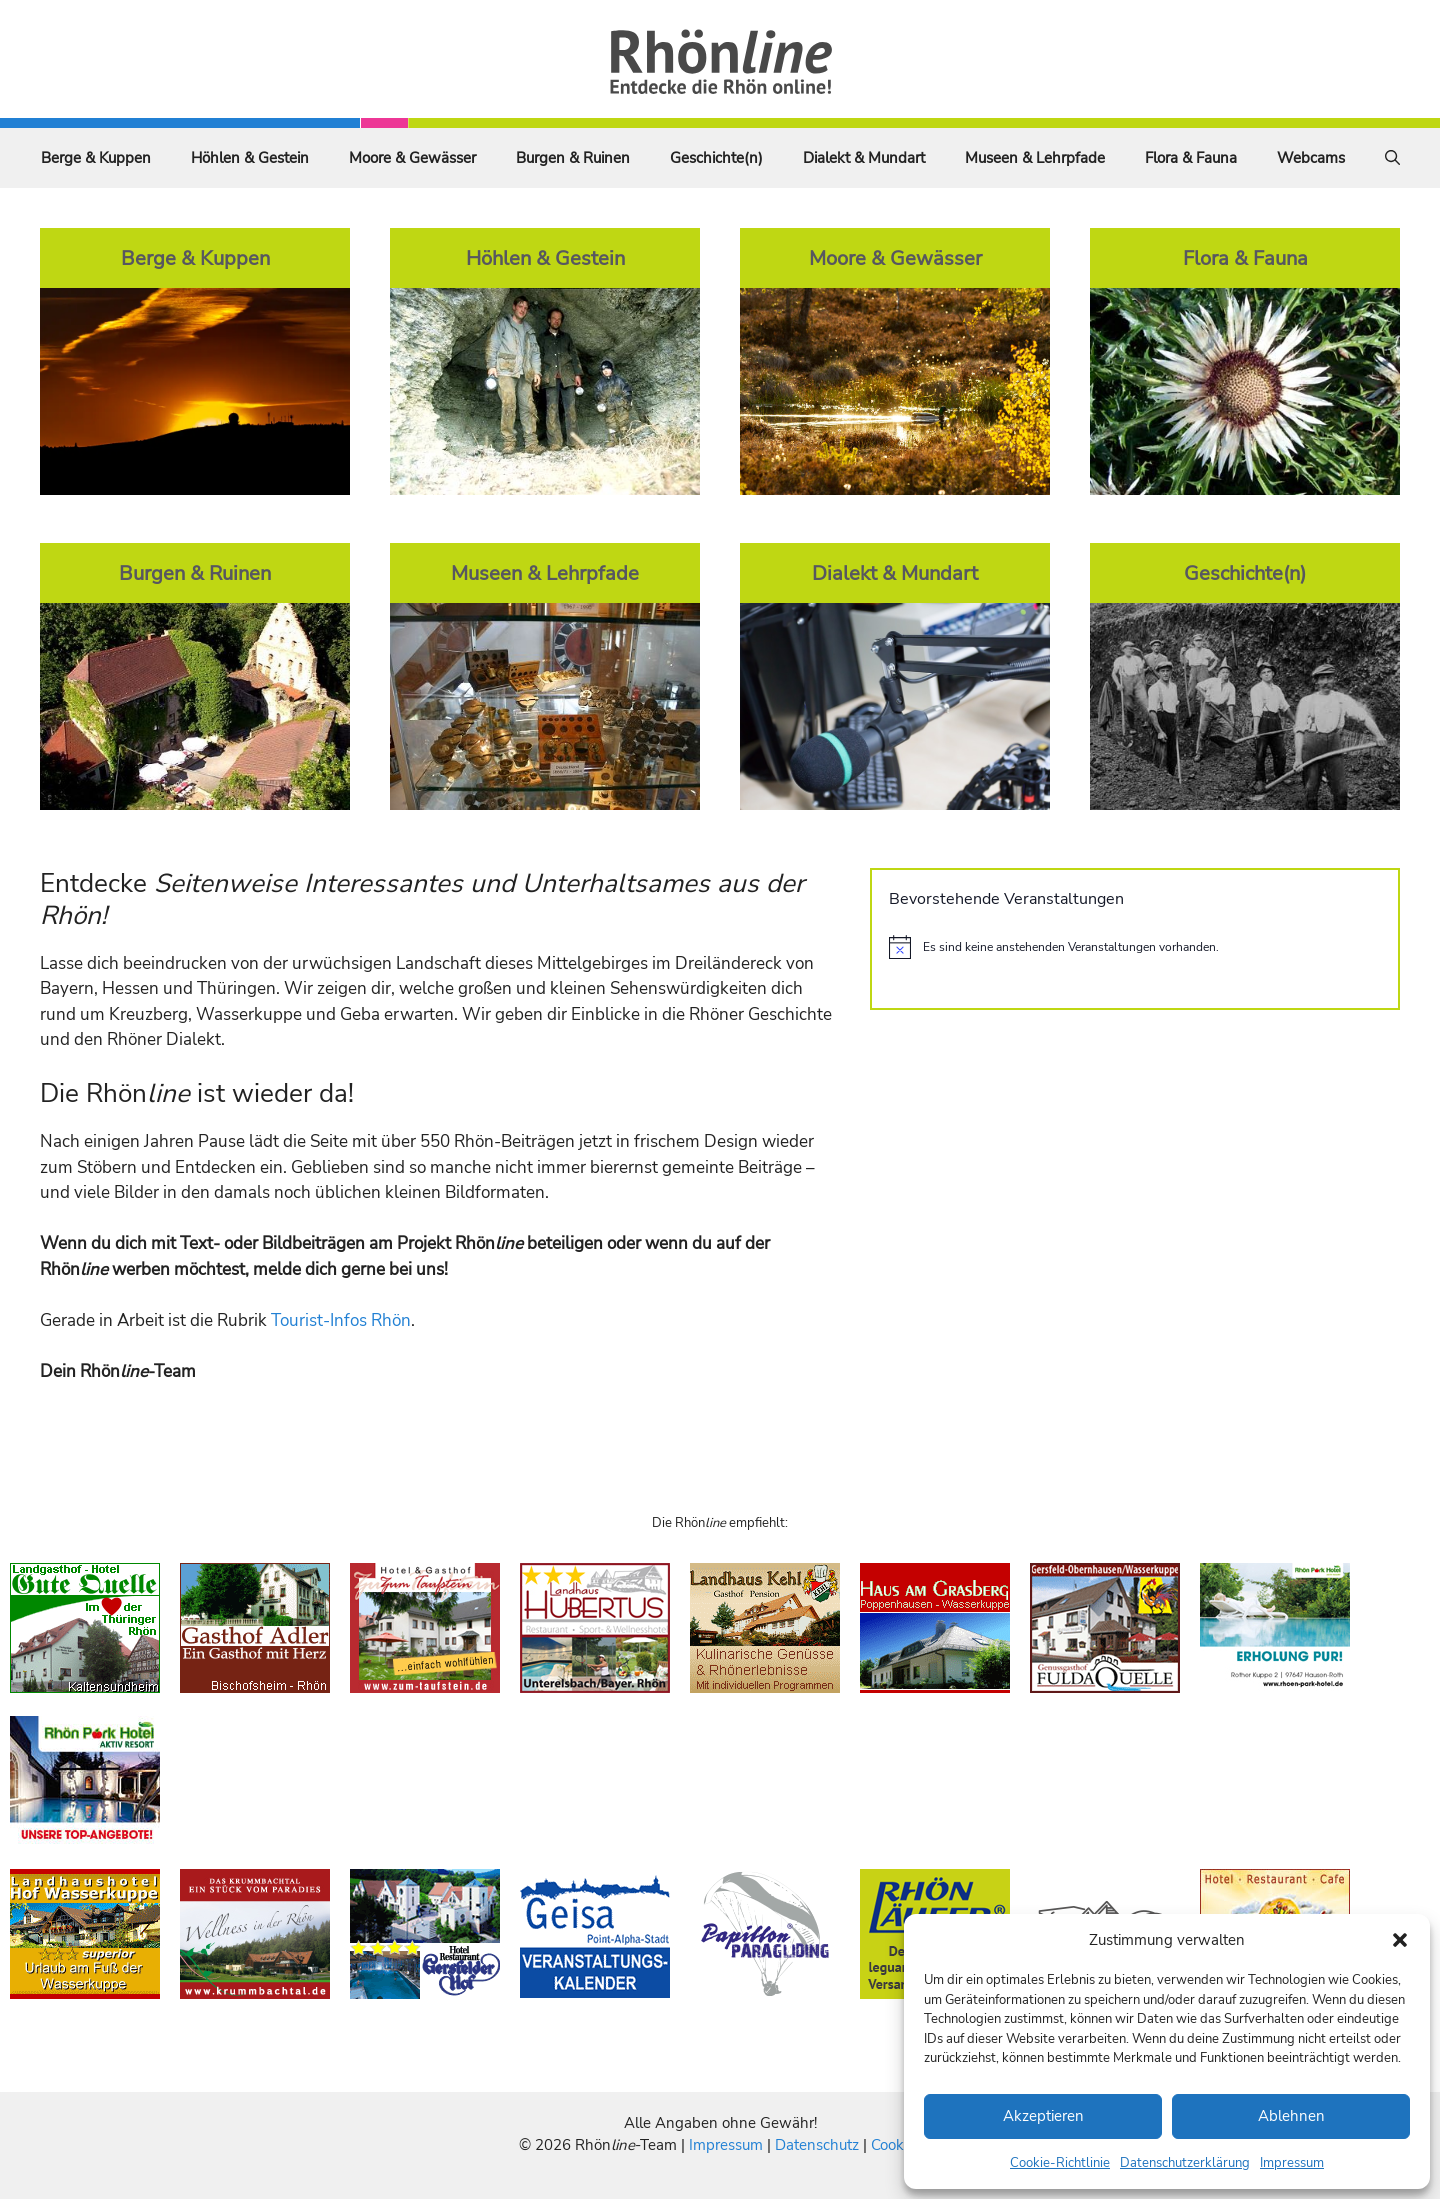 The width and height of the screenshot is (1440, 2199). Describe the element at coordinates (1060, 2163) in the screenshot. I see `Cookie-Richtlinie` at that location.